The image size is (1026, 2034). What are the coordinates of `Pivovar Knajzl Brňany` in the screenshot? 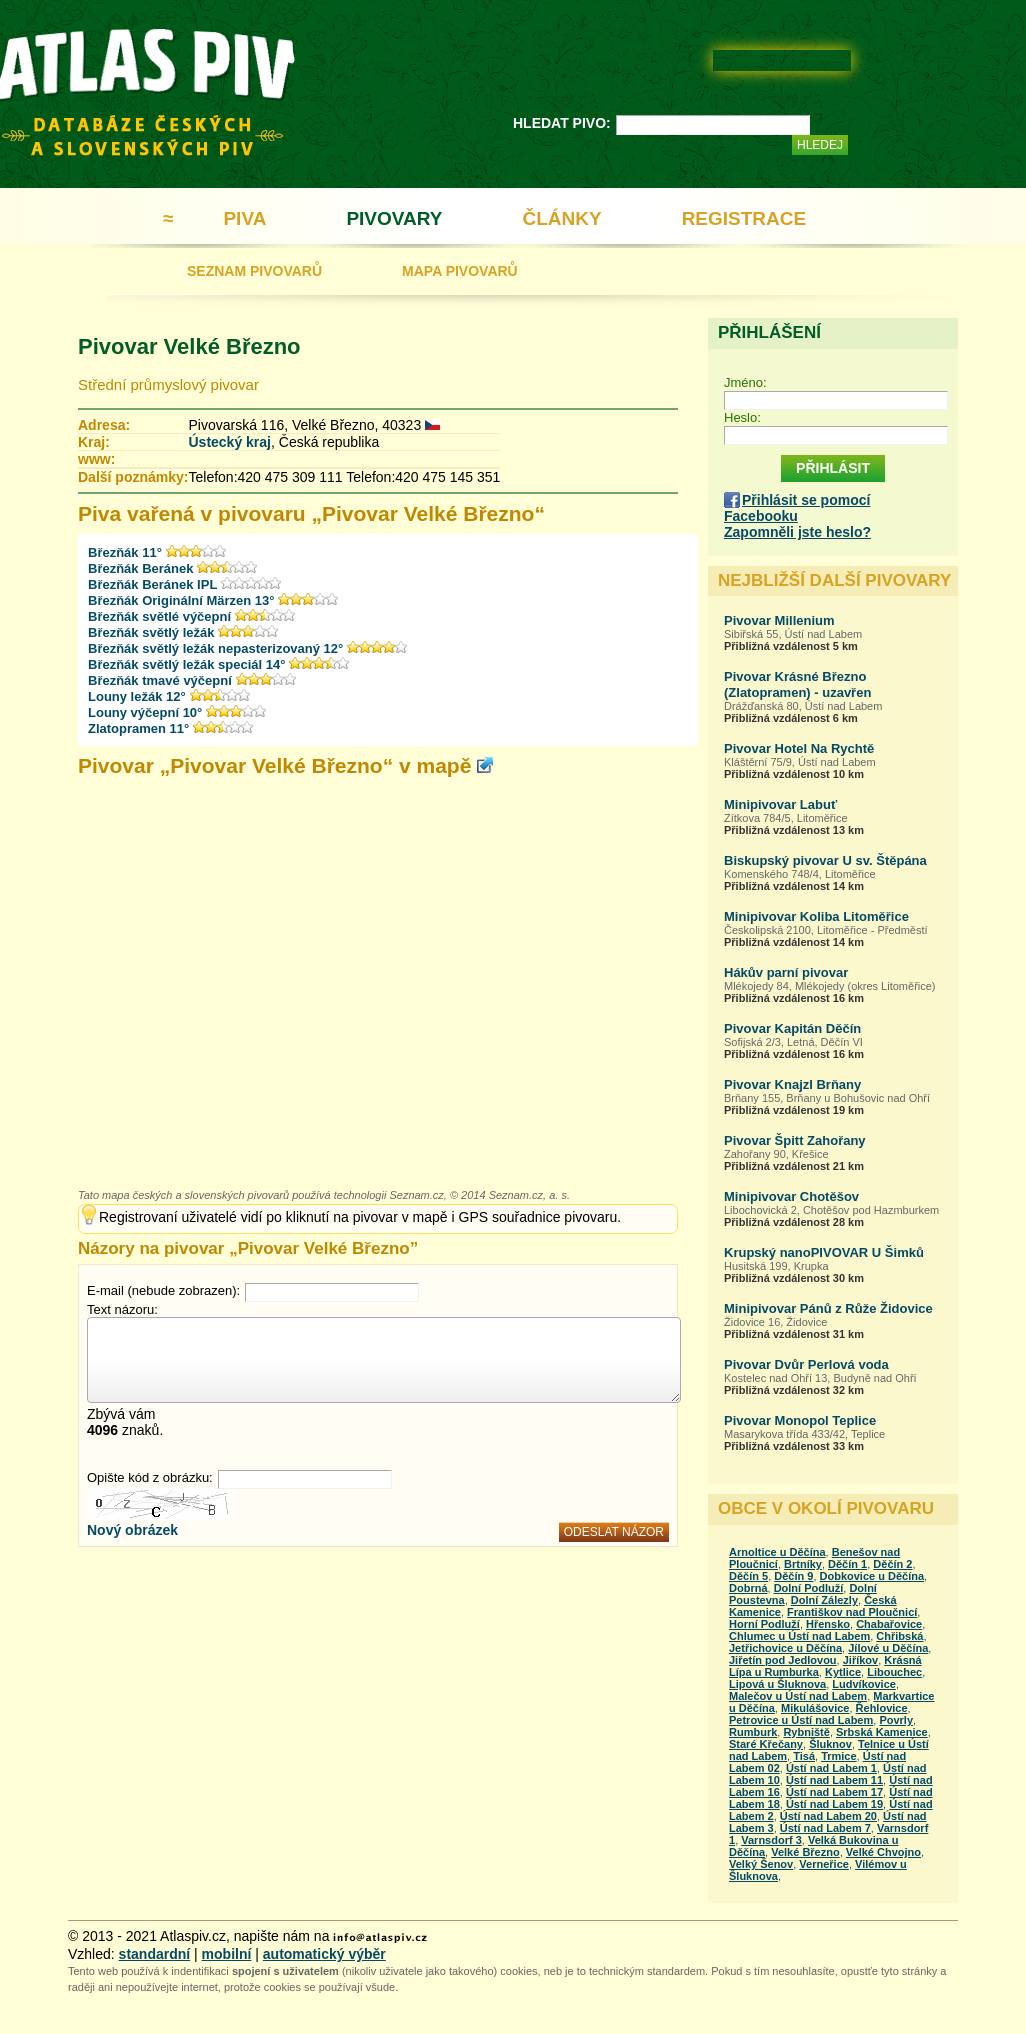 It's located at (792, 1084).